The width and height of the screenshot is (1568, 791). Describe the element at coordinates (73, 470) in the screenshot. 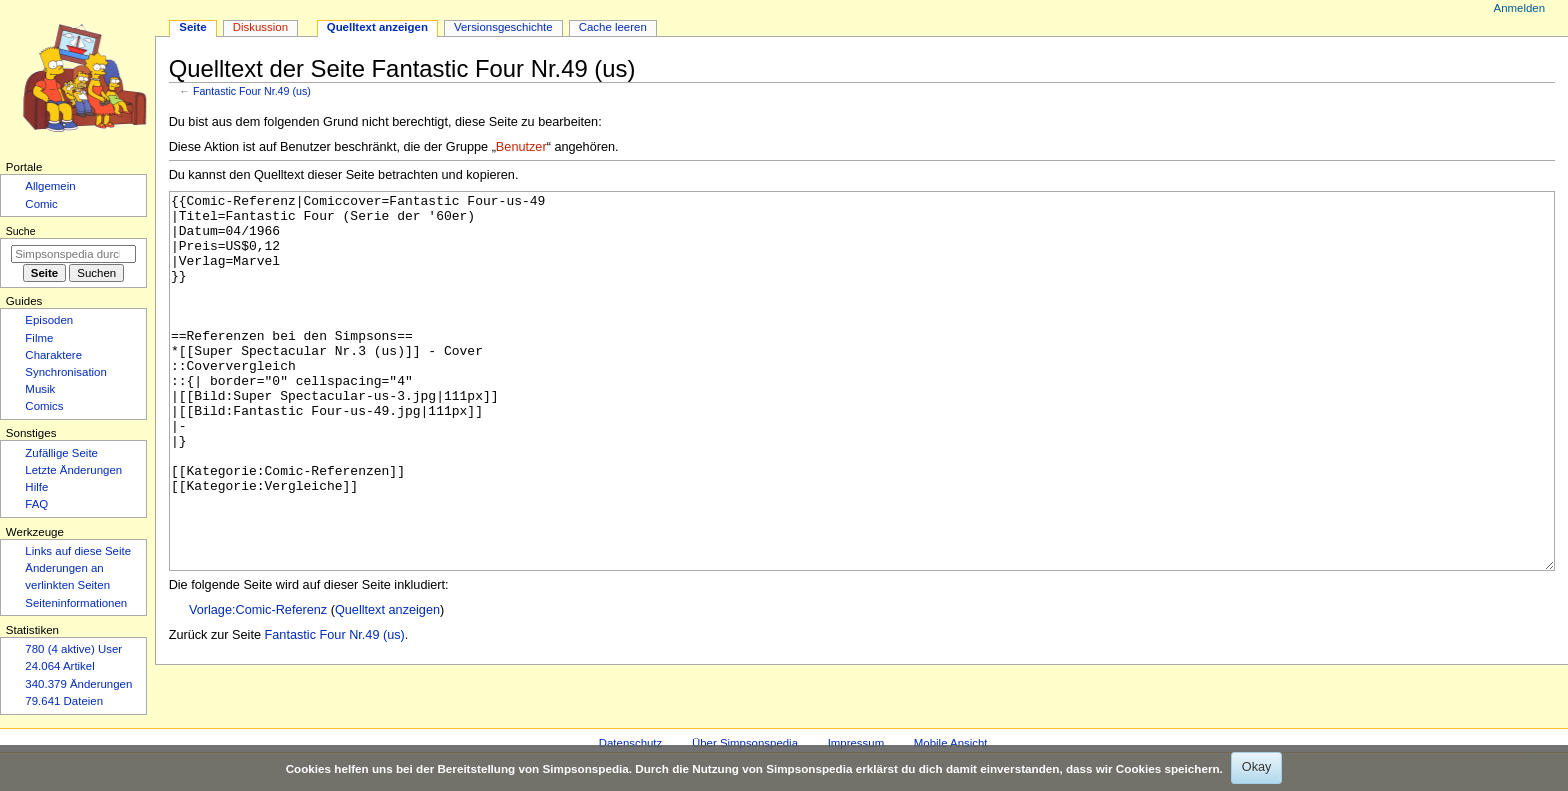

I see `Letzte Änderungen` at that location.